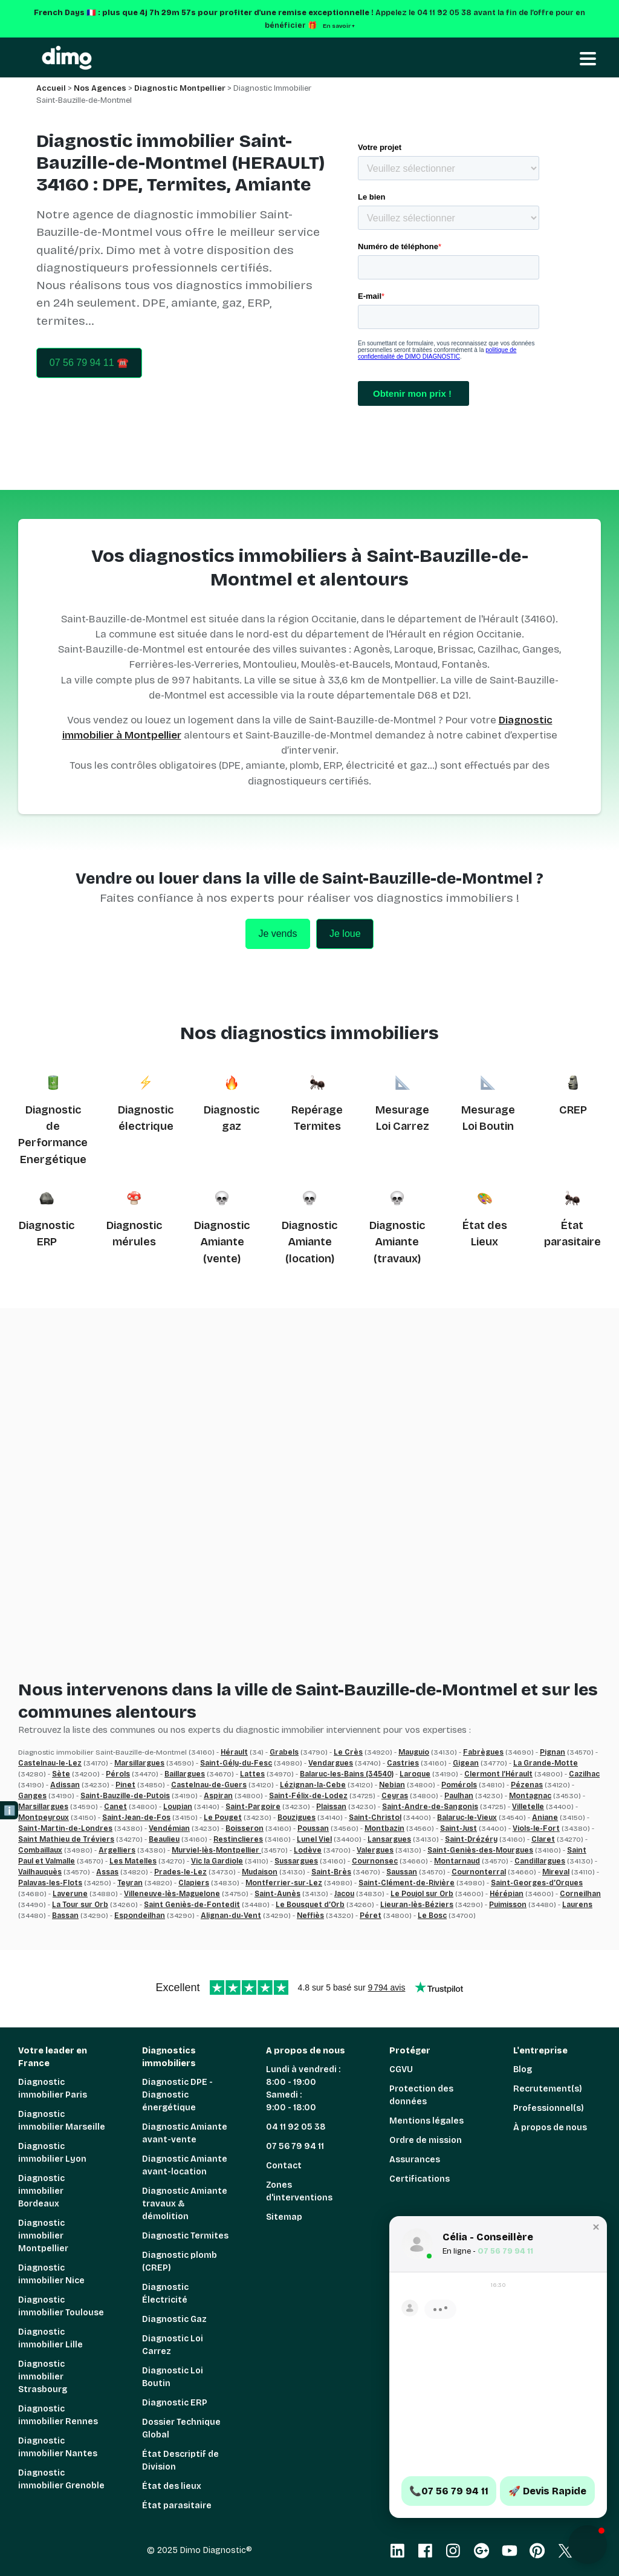 This screenshot has height=2576, width=619. What do you see at coordinates (422, 1894) in the screenshot?
I see `Le Poujol sur Orb` at bounding box center [422, 1894].